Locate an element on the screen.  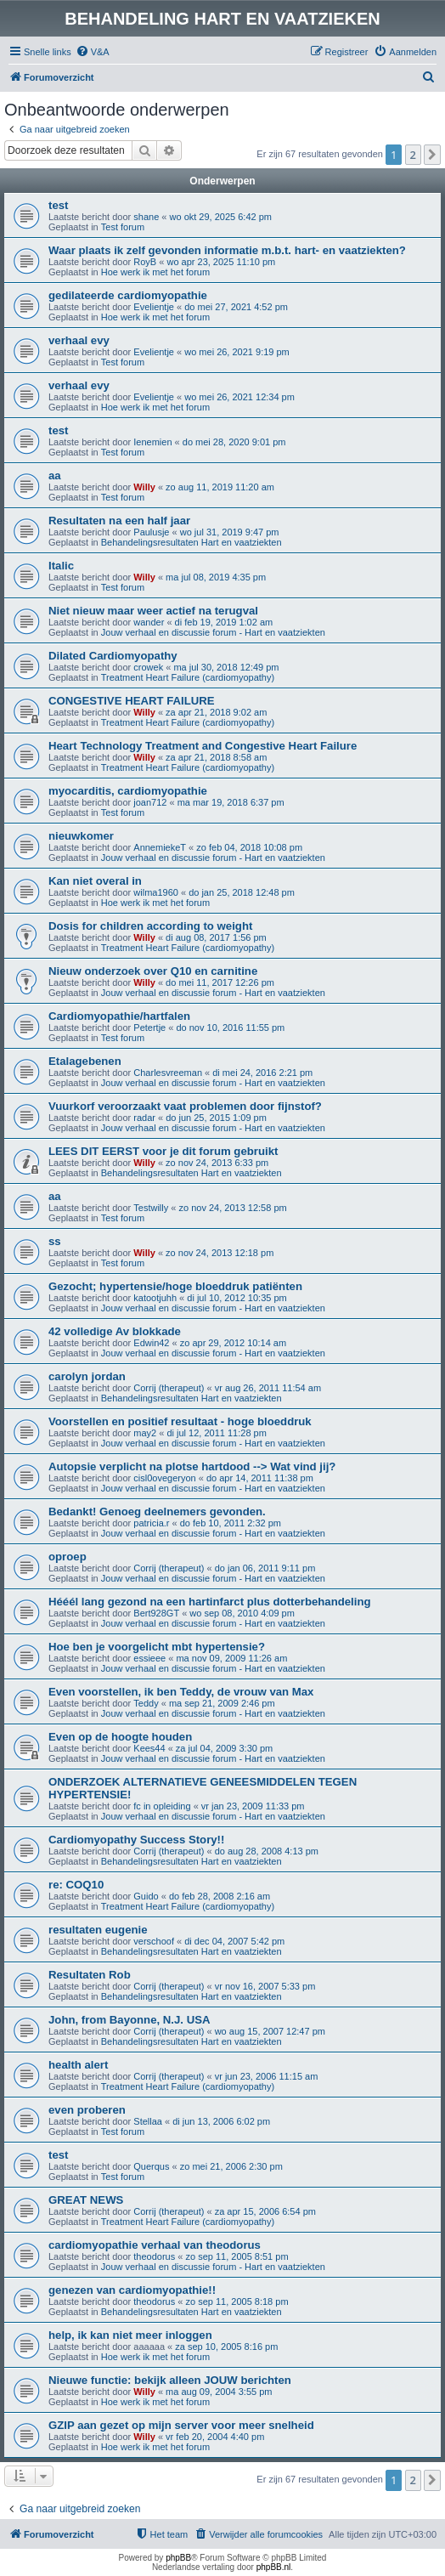
zo sep 11, 2005 8:51 pm is located at coordinates (236, 2256).